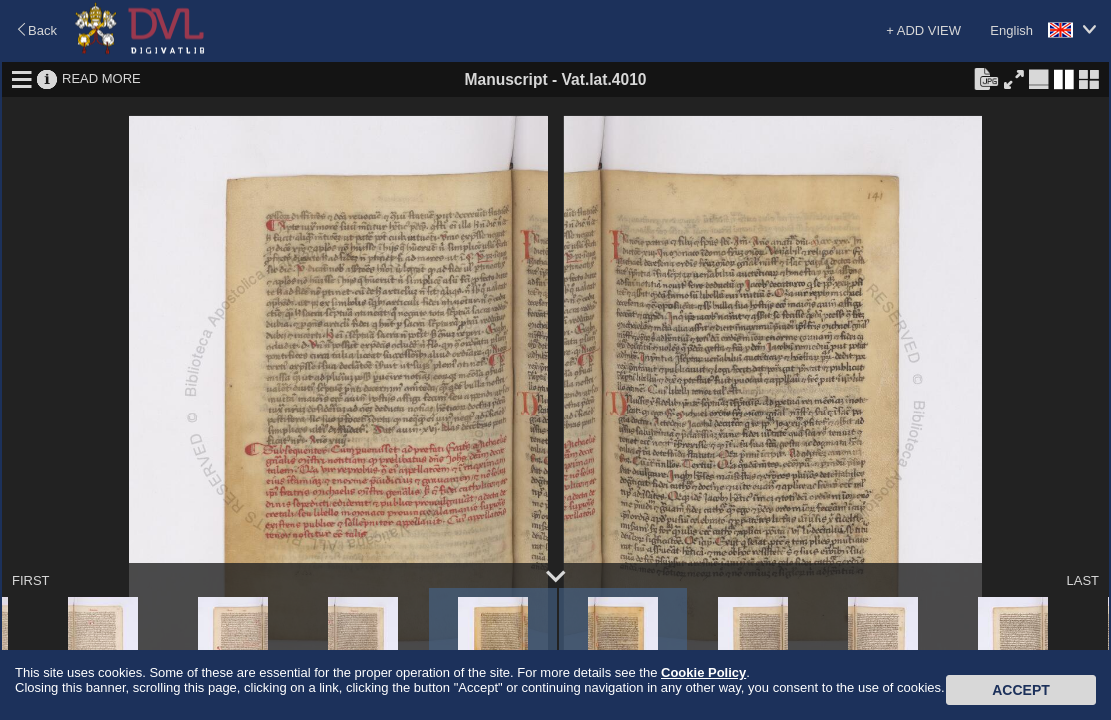  What do you see at coordinates (1082, 580) in the screenshot?
I see `LAST` at bounding box center [1082, 580].